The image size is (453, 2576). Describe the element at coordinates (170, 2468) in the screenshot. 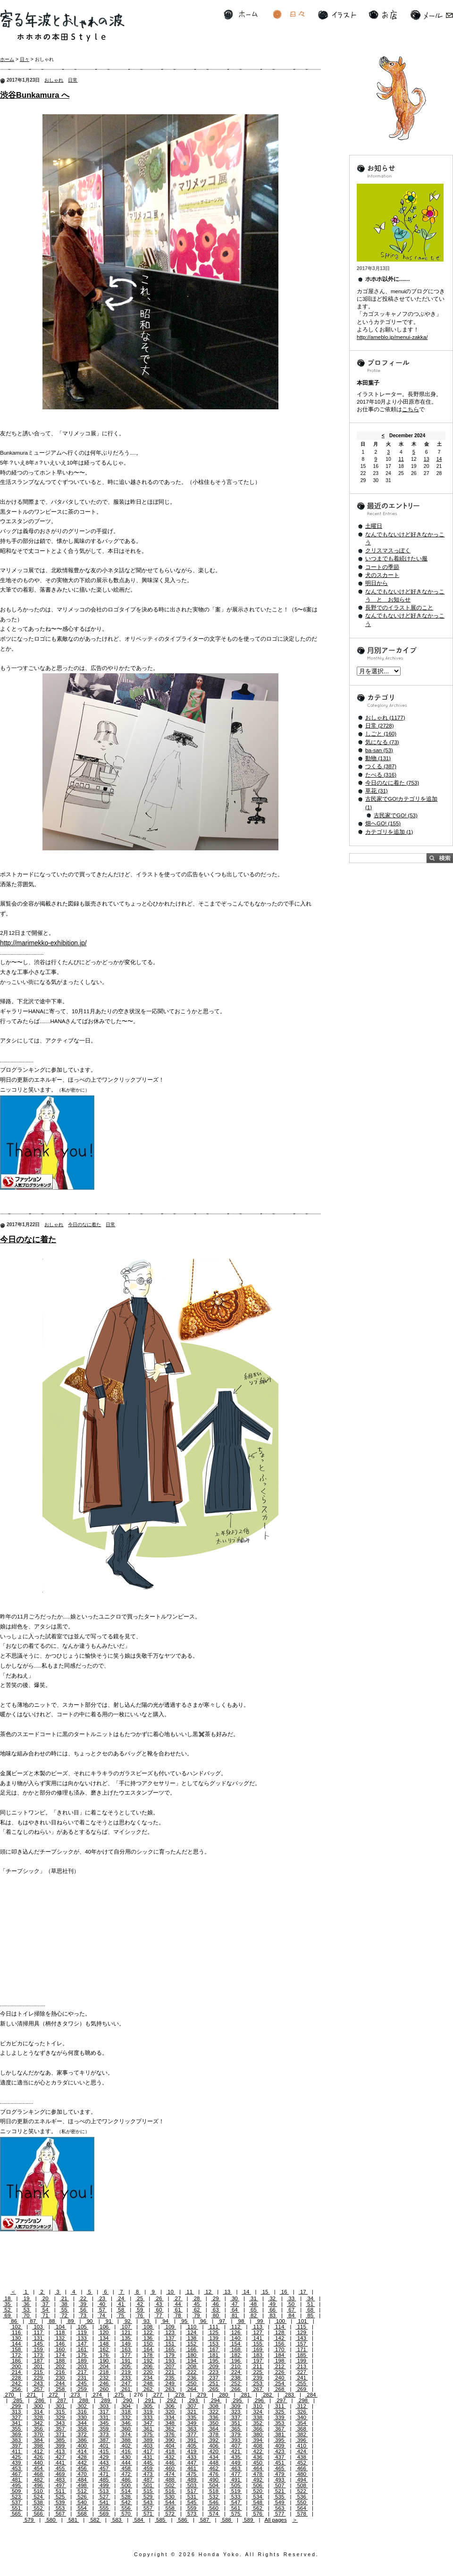

I see `460` at that location.